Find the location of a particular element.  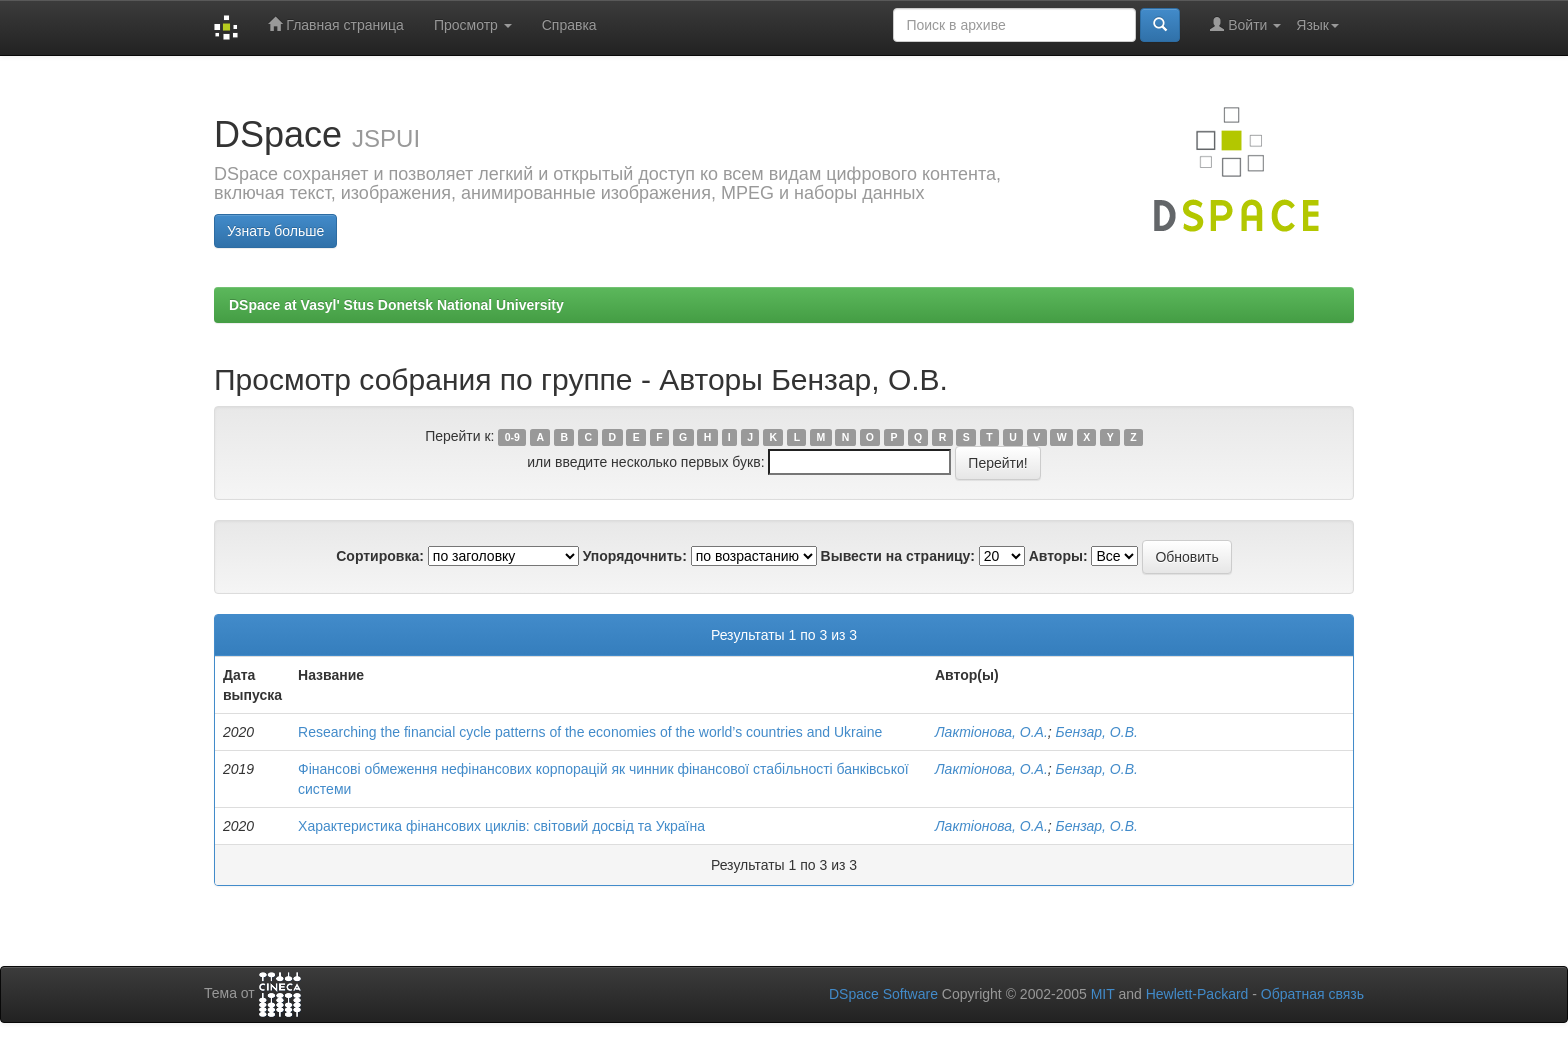

0-9 is located at coordinates (512, 437).